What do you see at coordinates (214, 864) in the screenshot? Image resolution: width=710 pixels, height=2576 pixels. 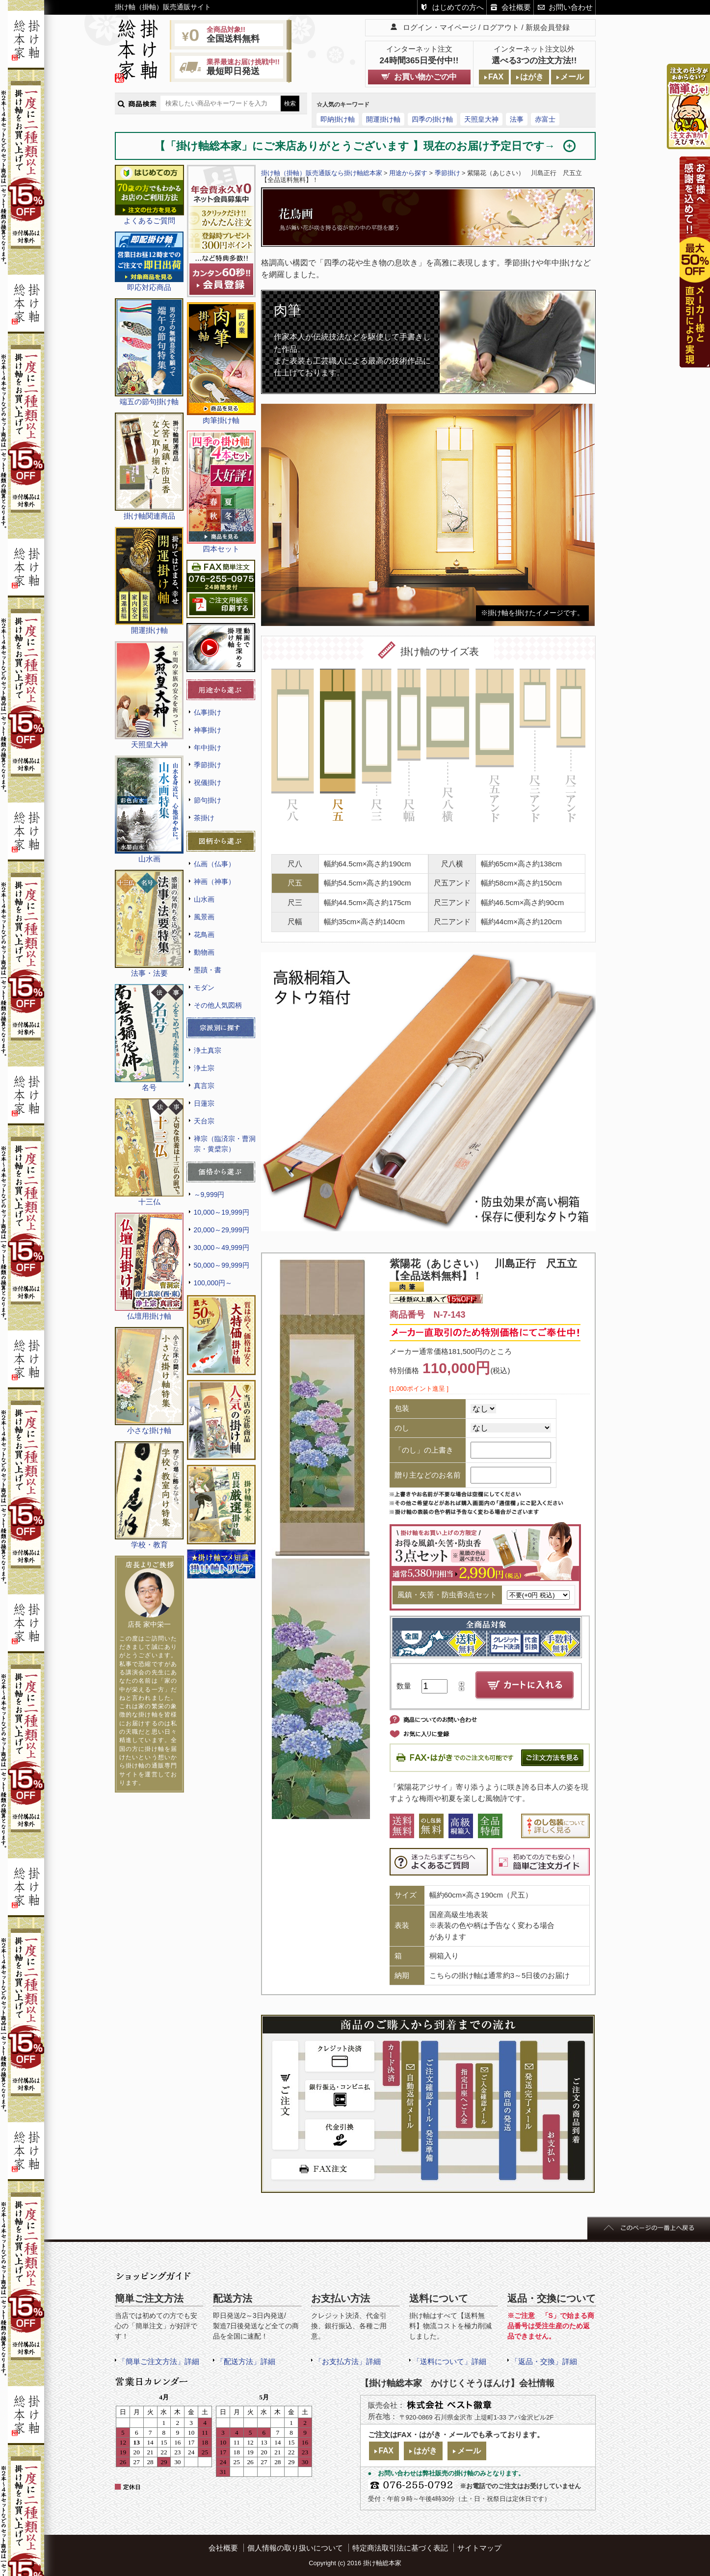 I see `仏画（仏事）` at bounding box center [214, 864].